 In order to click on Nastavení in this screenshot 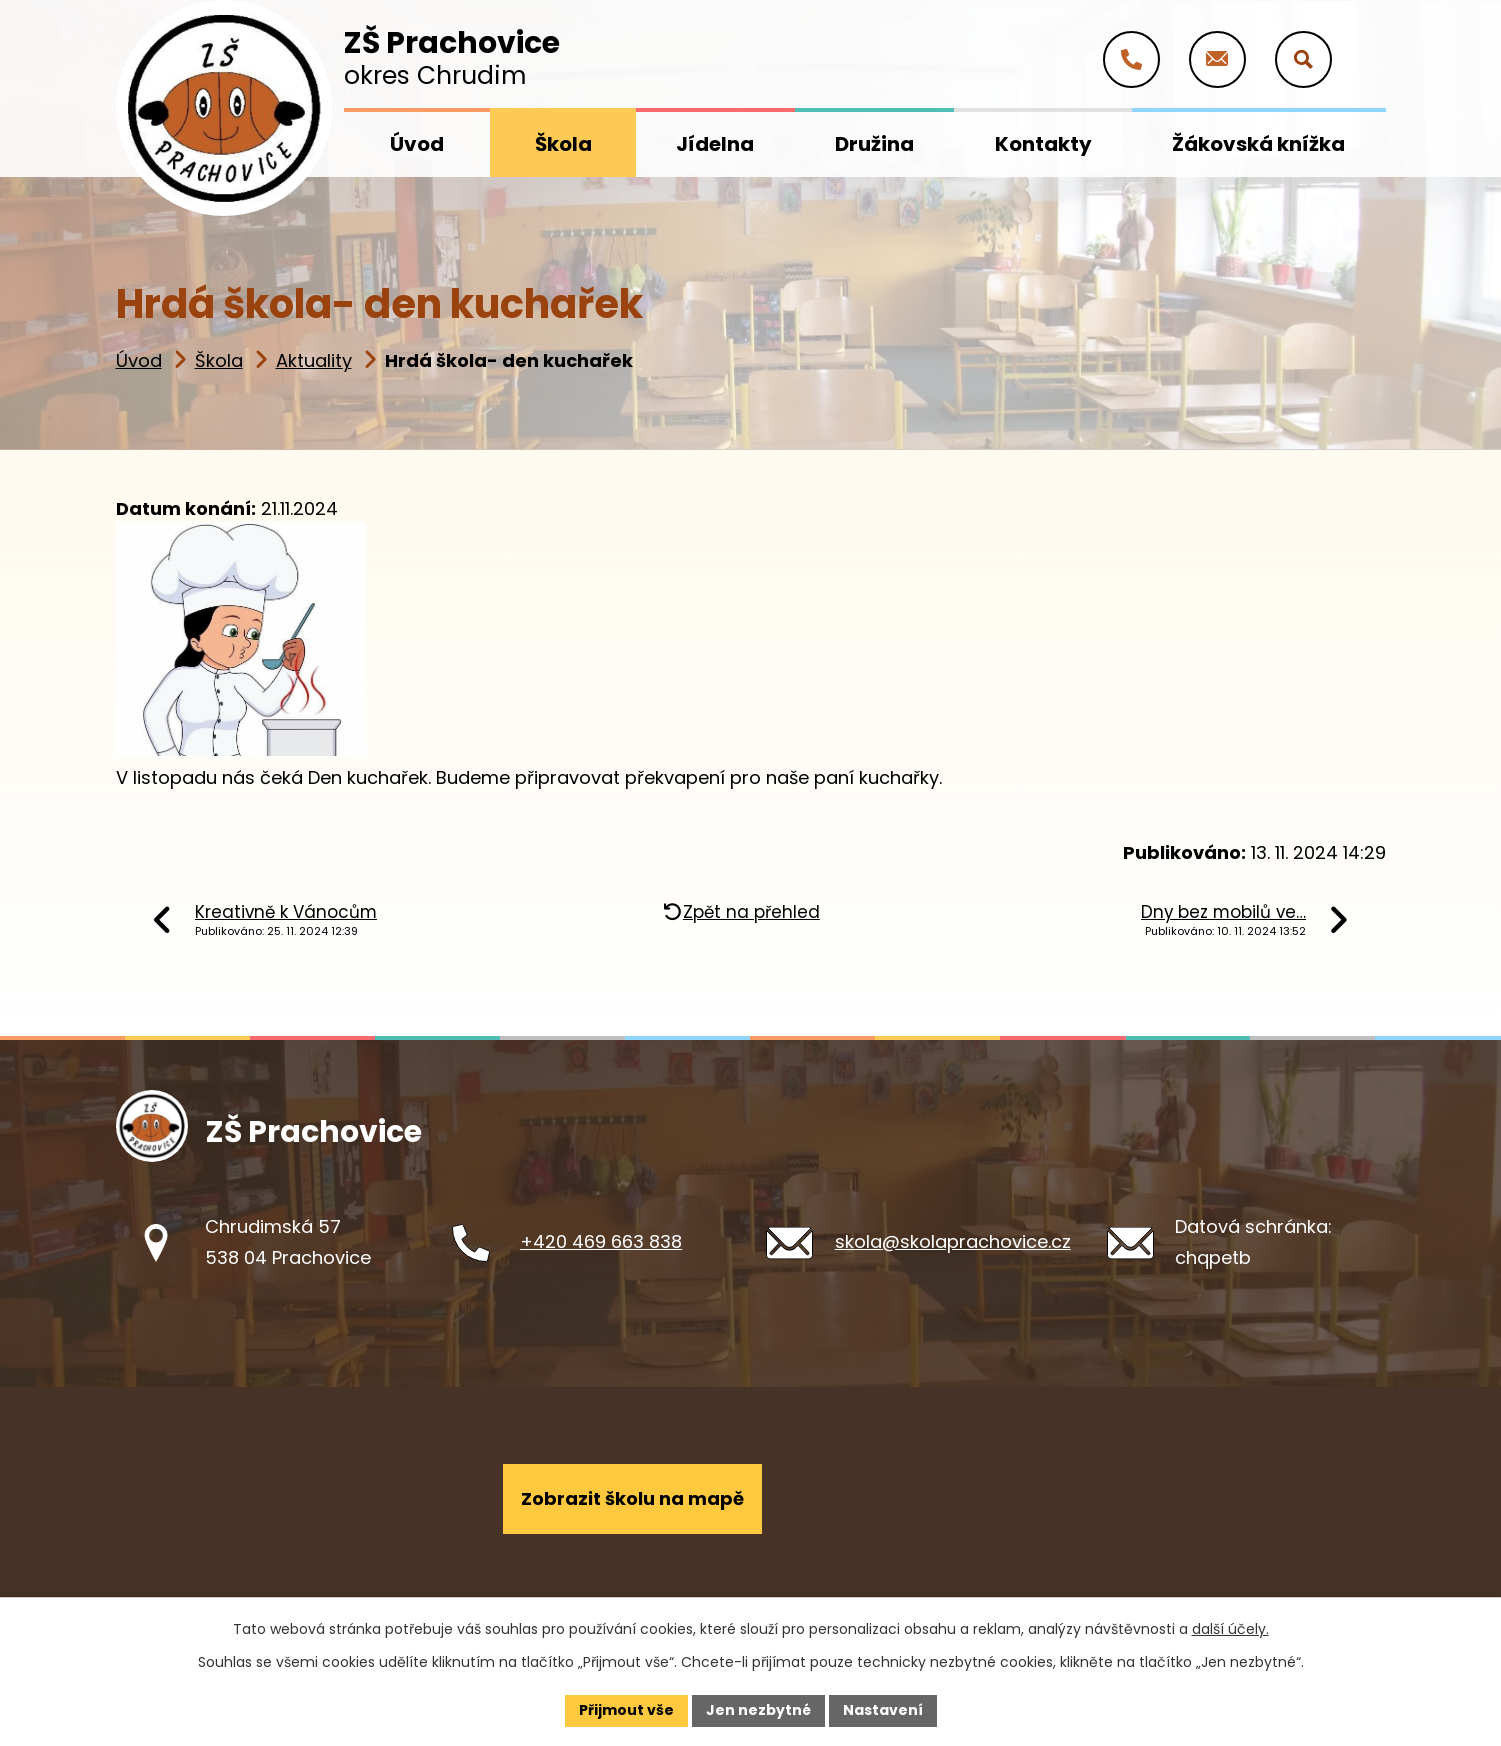, I will do `click(883, 1710)`.